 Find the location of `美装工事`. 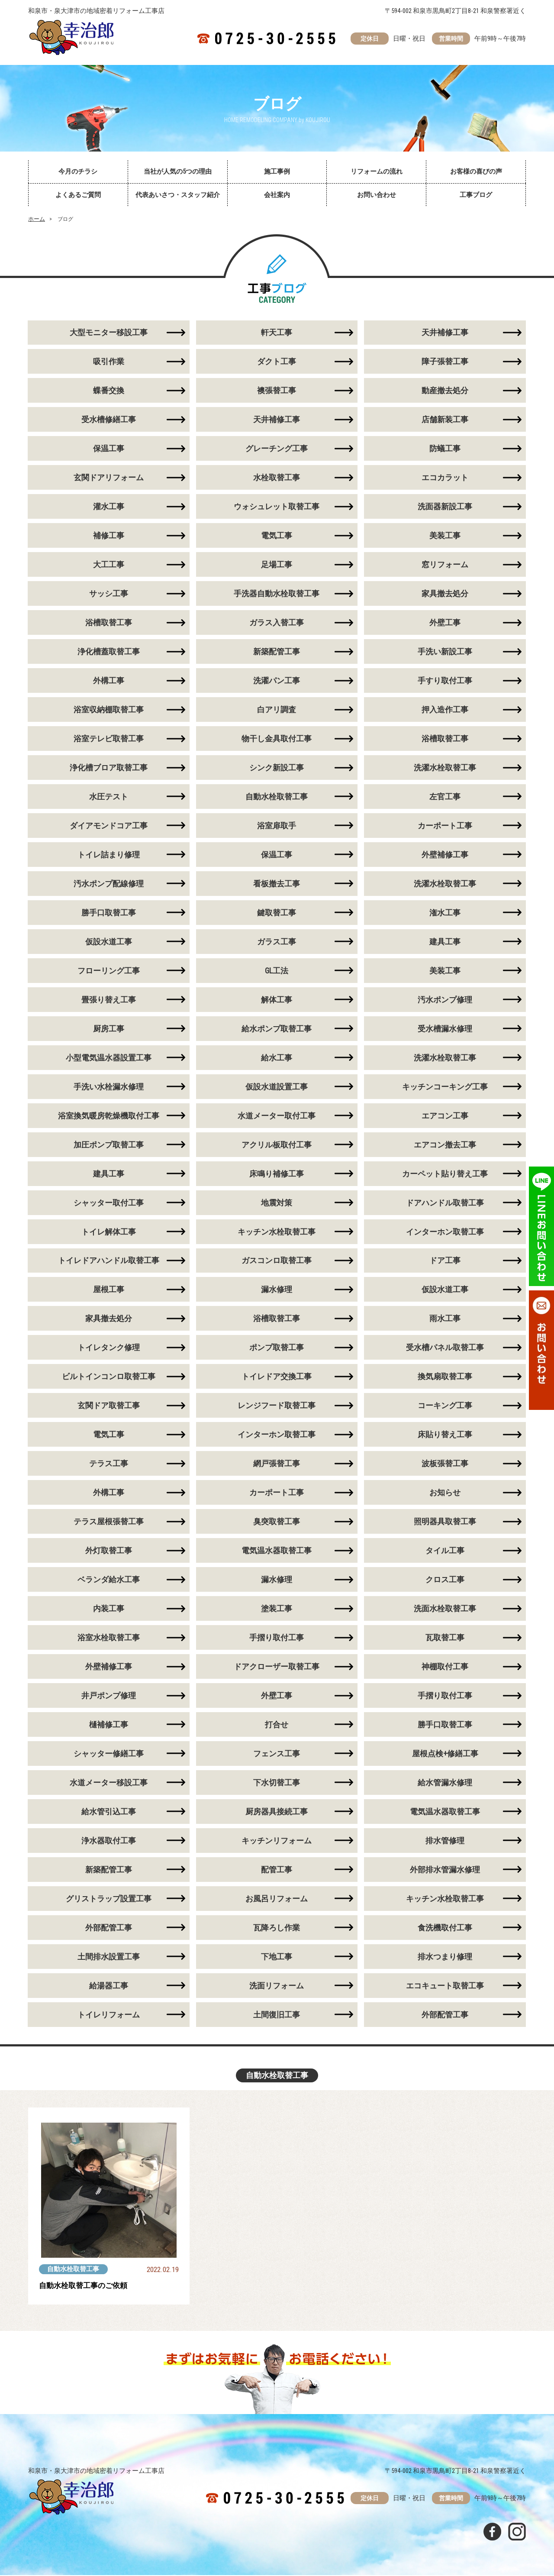

美装工事 is located at coordinates (445, 535).